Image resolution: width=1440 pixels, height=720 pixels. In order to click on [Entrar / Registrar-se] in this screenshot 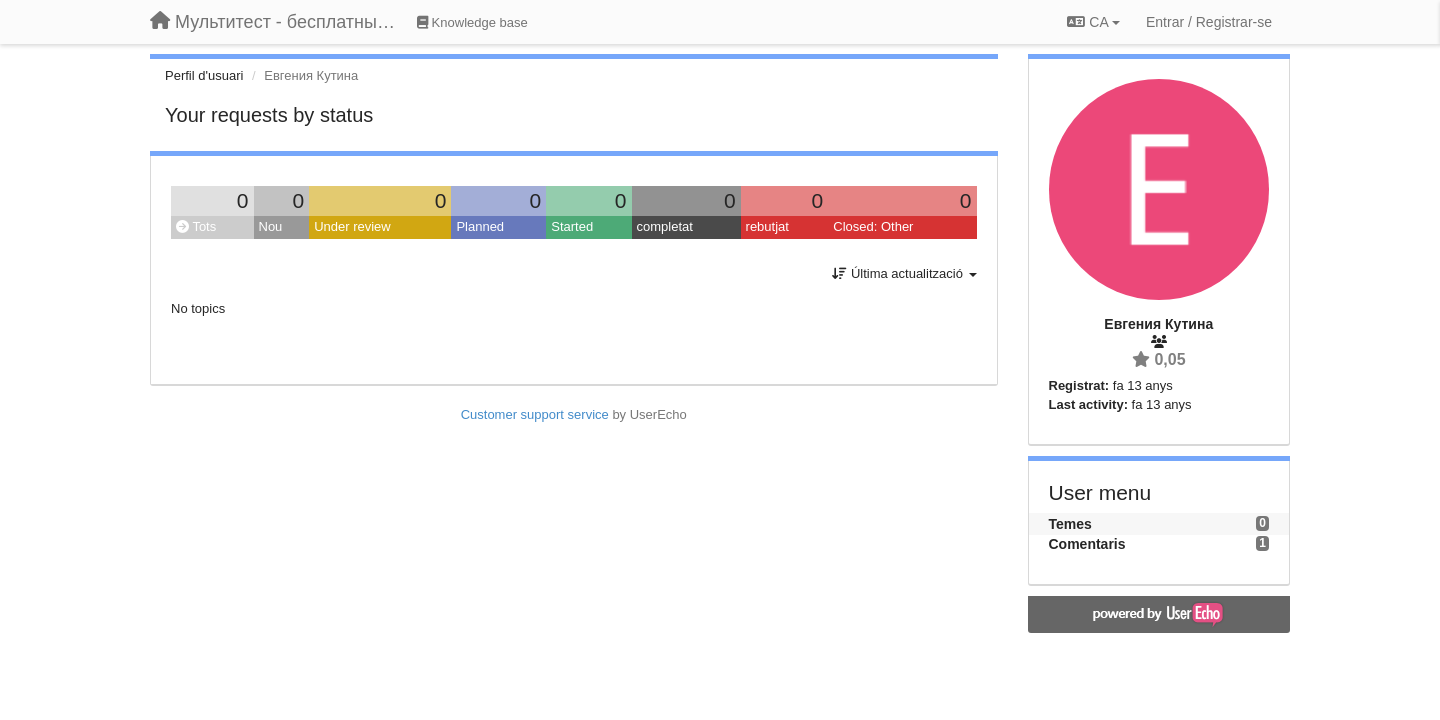, I will do `click(1209, 22)`.